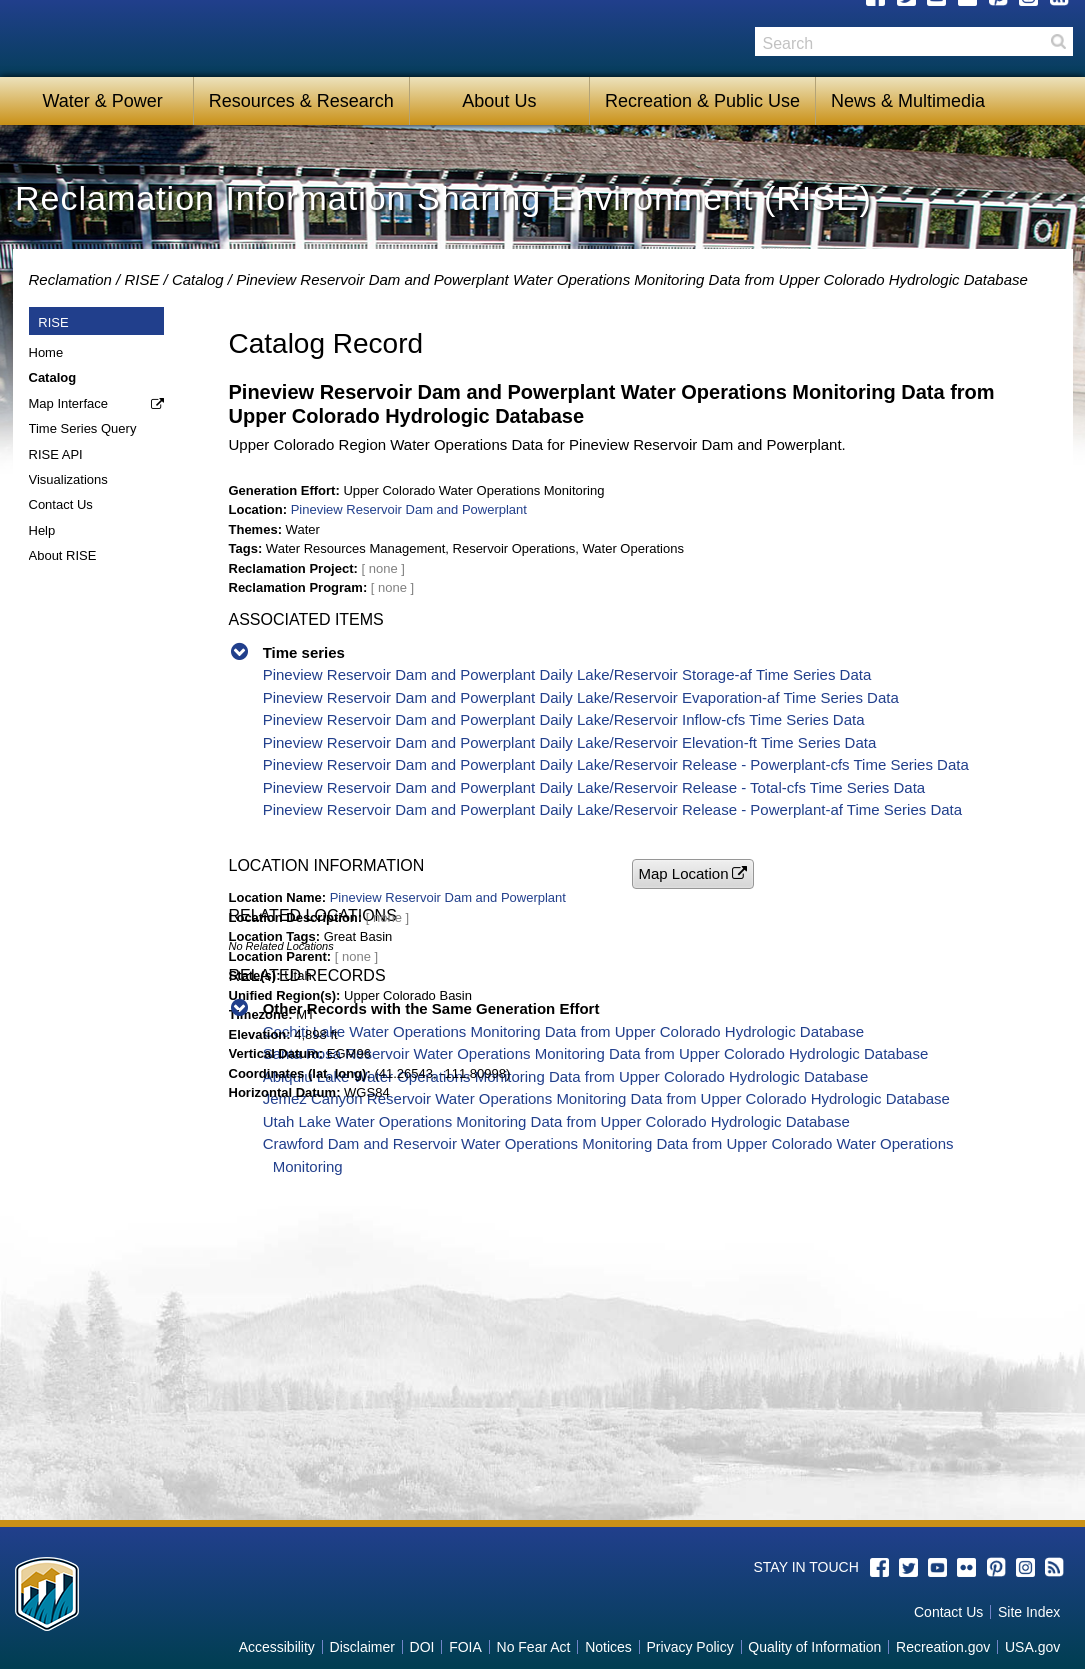 This screenshot has height=1669, width=1085. I want to click on Time Series Query, so click(83, 428).